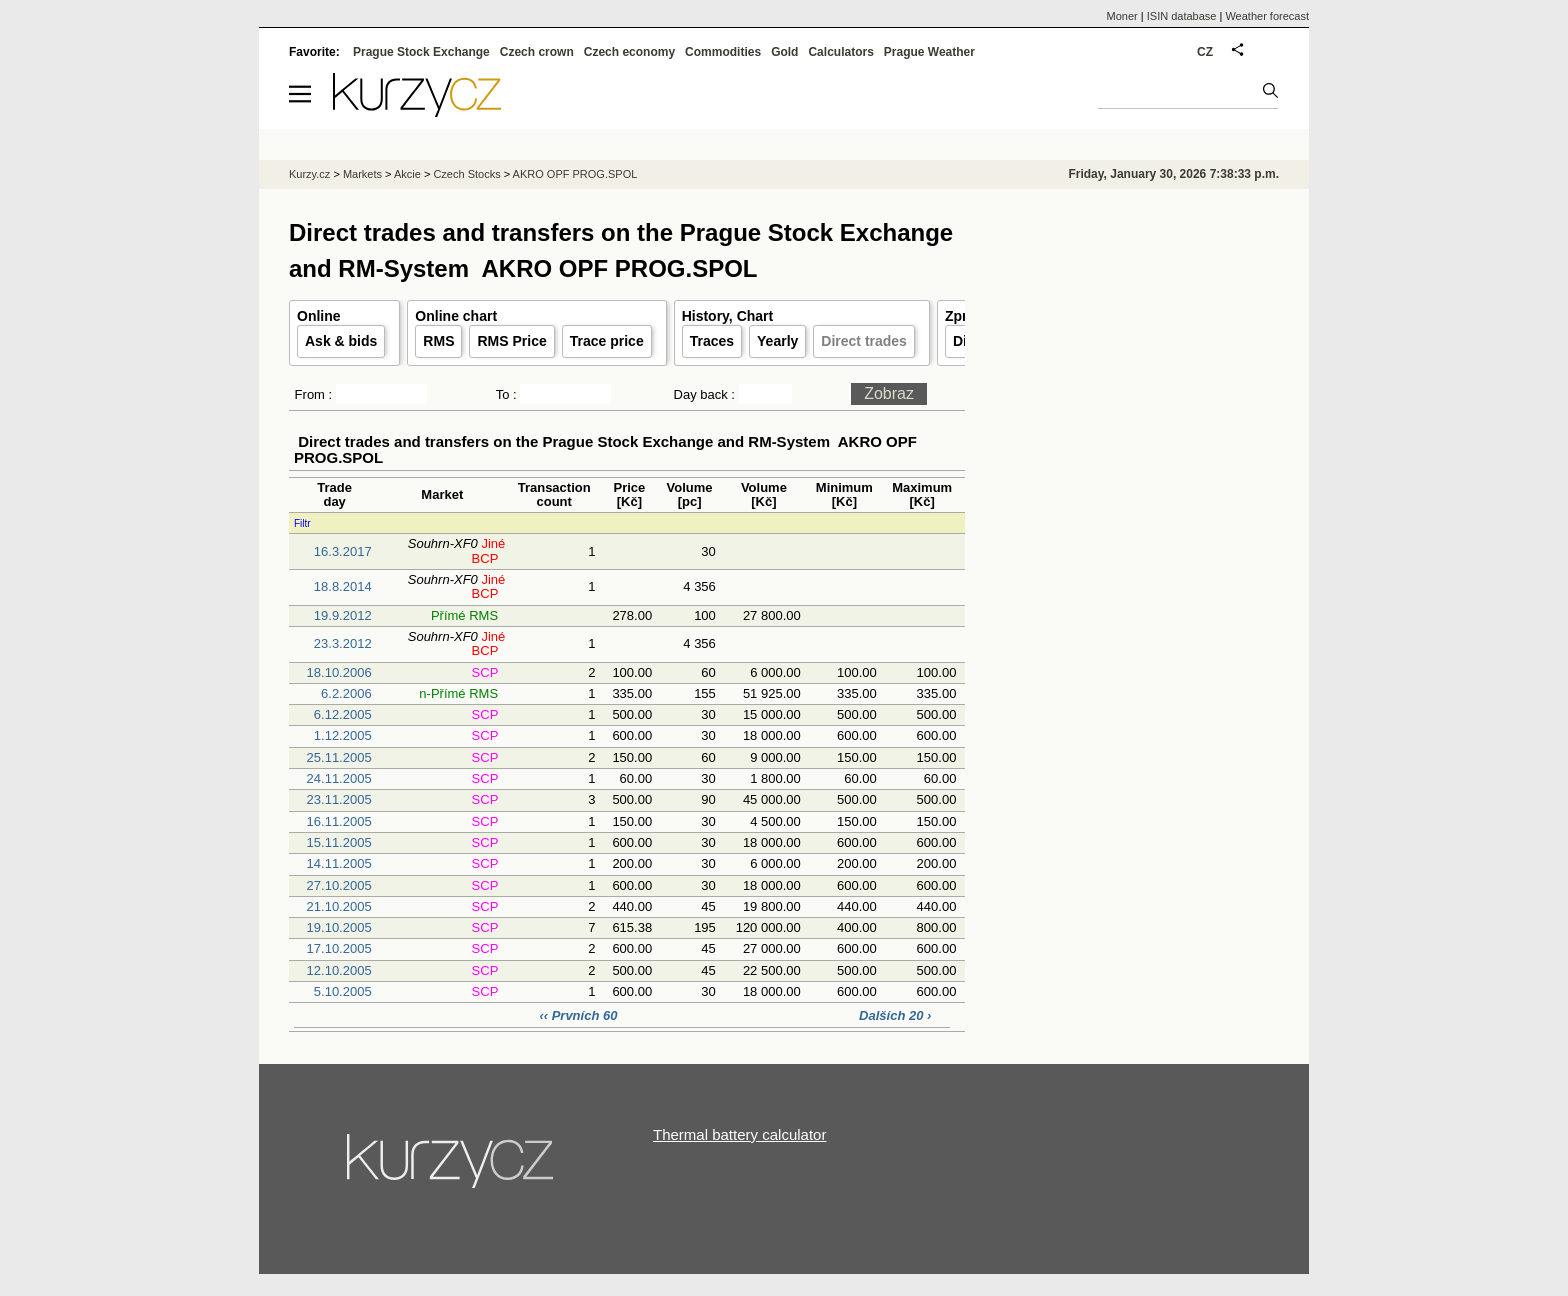 The image size is (1568, 1296). I want to click on Kurzy.cz, so click(309, 174).